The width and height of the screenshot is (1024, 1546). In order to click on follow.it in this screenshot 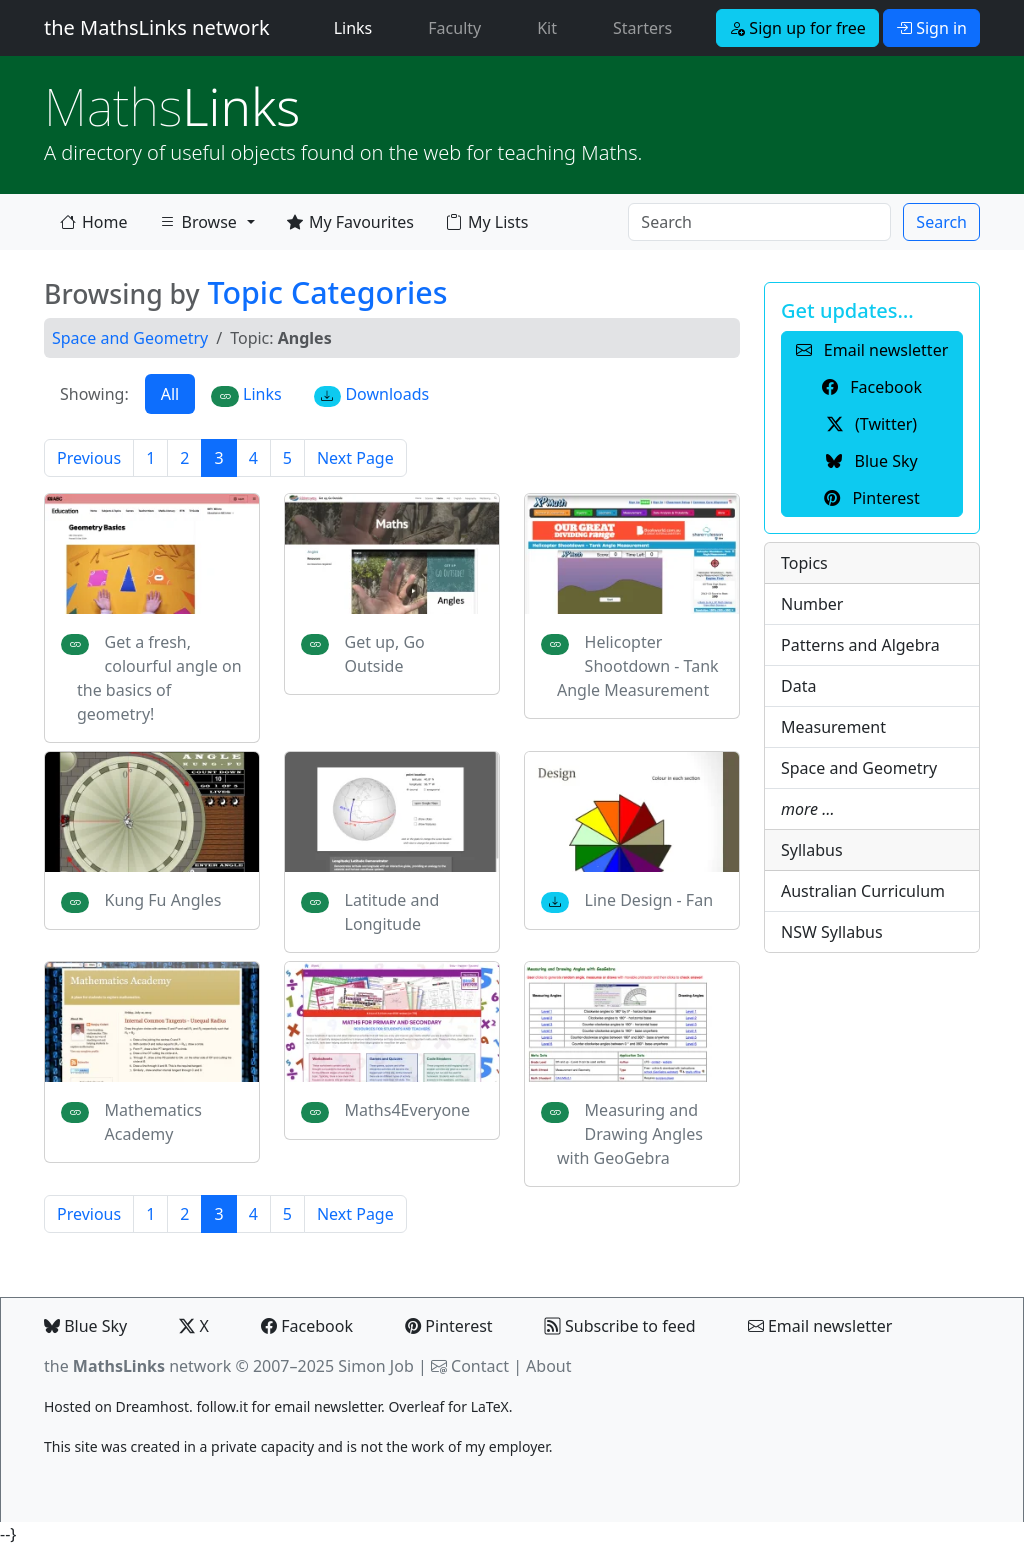, I will do `click(222, 1406)`.